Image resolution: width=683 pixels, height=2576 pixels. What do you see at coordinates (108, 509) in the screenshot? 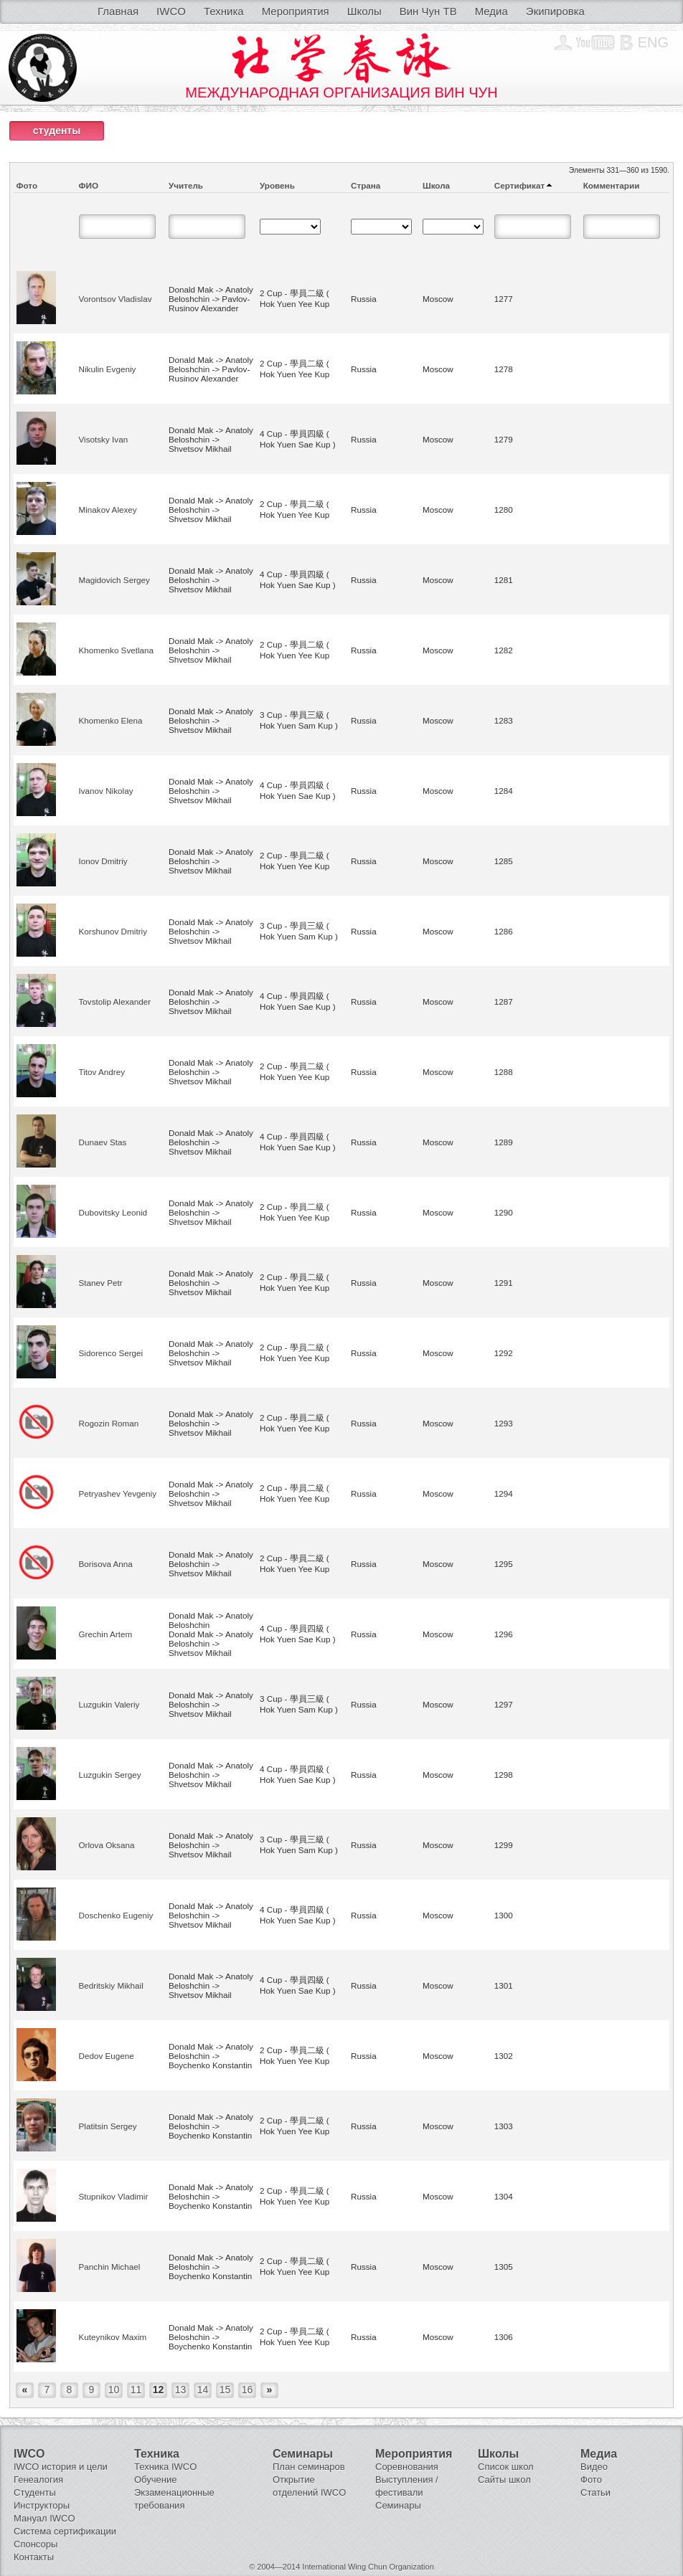
I see `Minakov Alexey` at bounding box center [108, 509].